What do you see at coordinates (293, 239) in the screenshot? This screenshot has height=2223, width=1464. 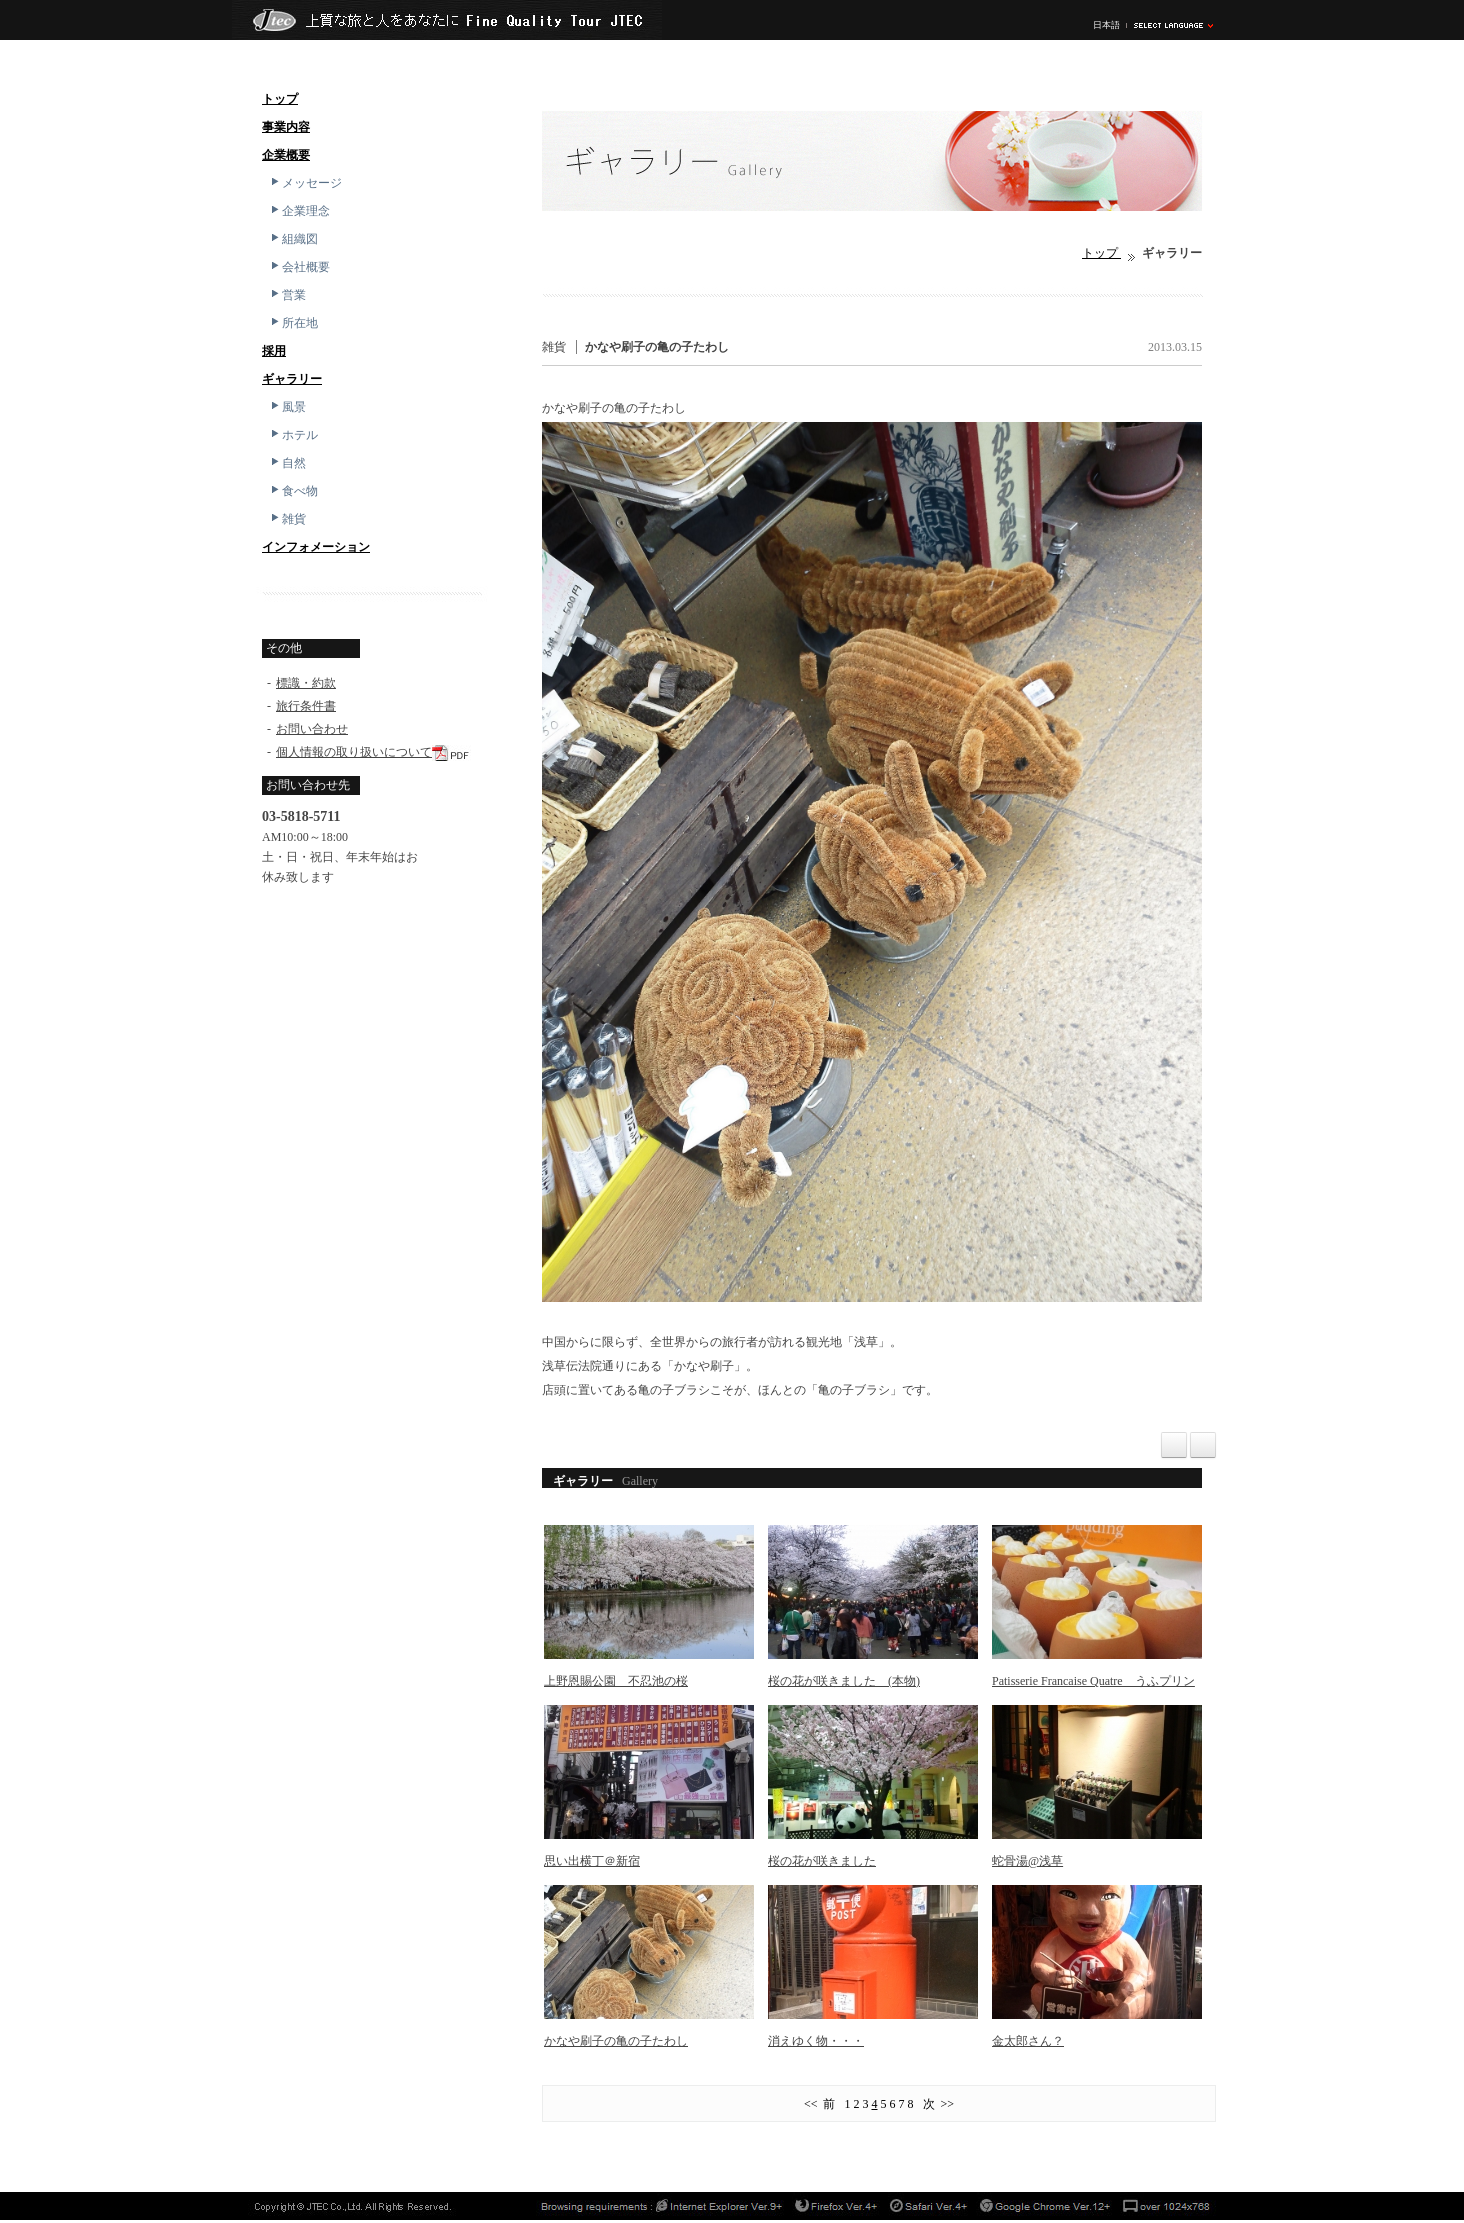 I see `組織図` at bounding box center [293, 239].